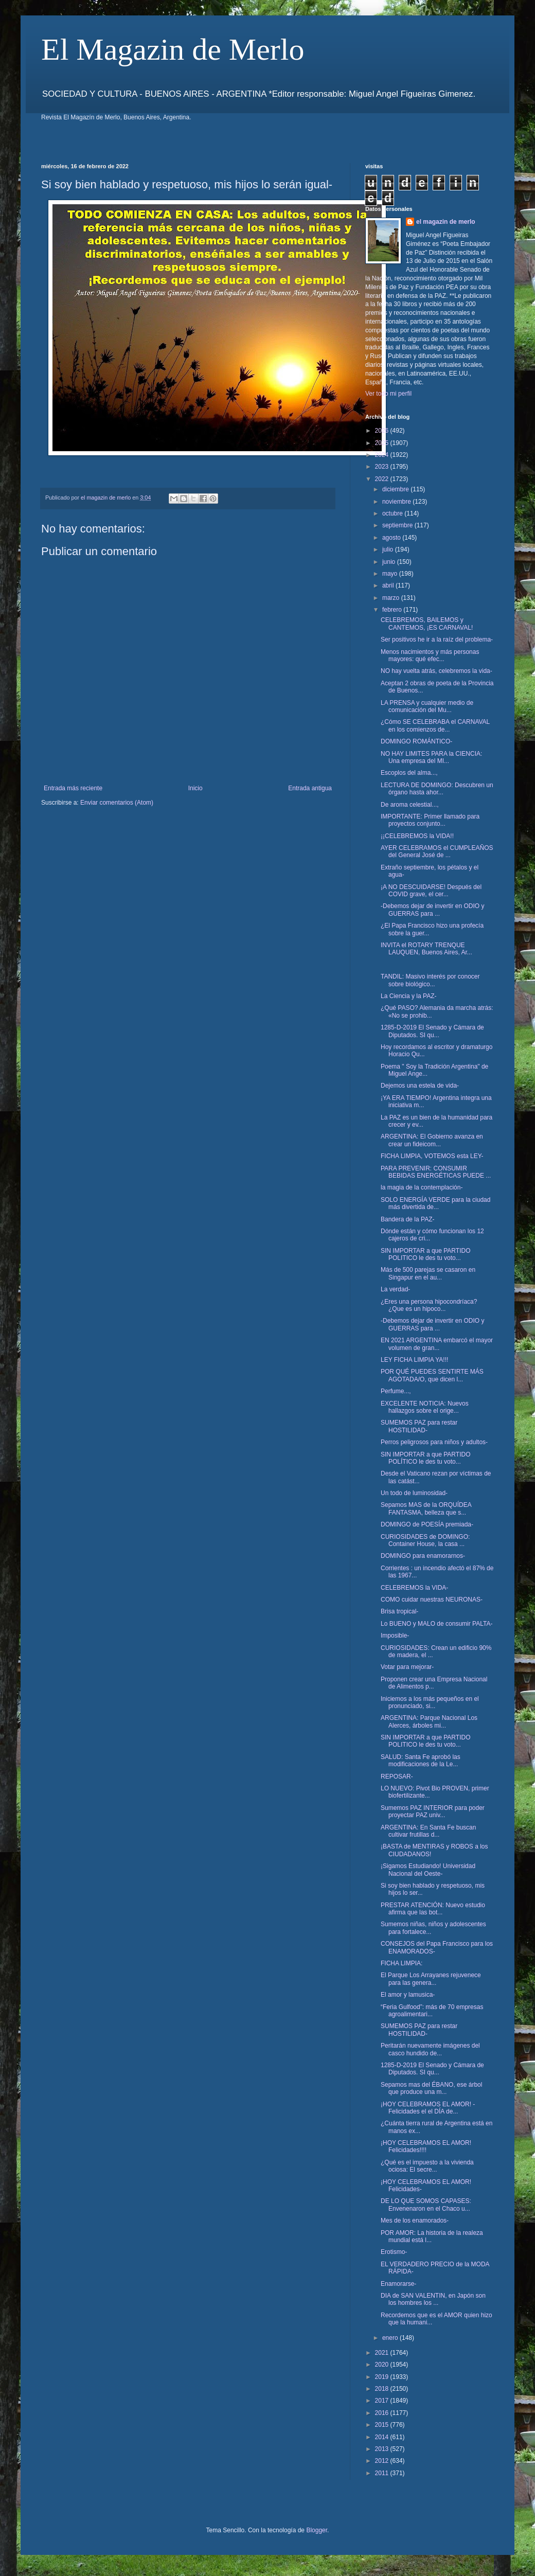 Image resolution: width=535 pixels, height=2576 pixels. Describe the element at coordinates (382, 2424) in the screenshot. I see `2015` at that location.